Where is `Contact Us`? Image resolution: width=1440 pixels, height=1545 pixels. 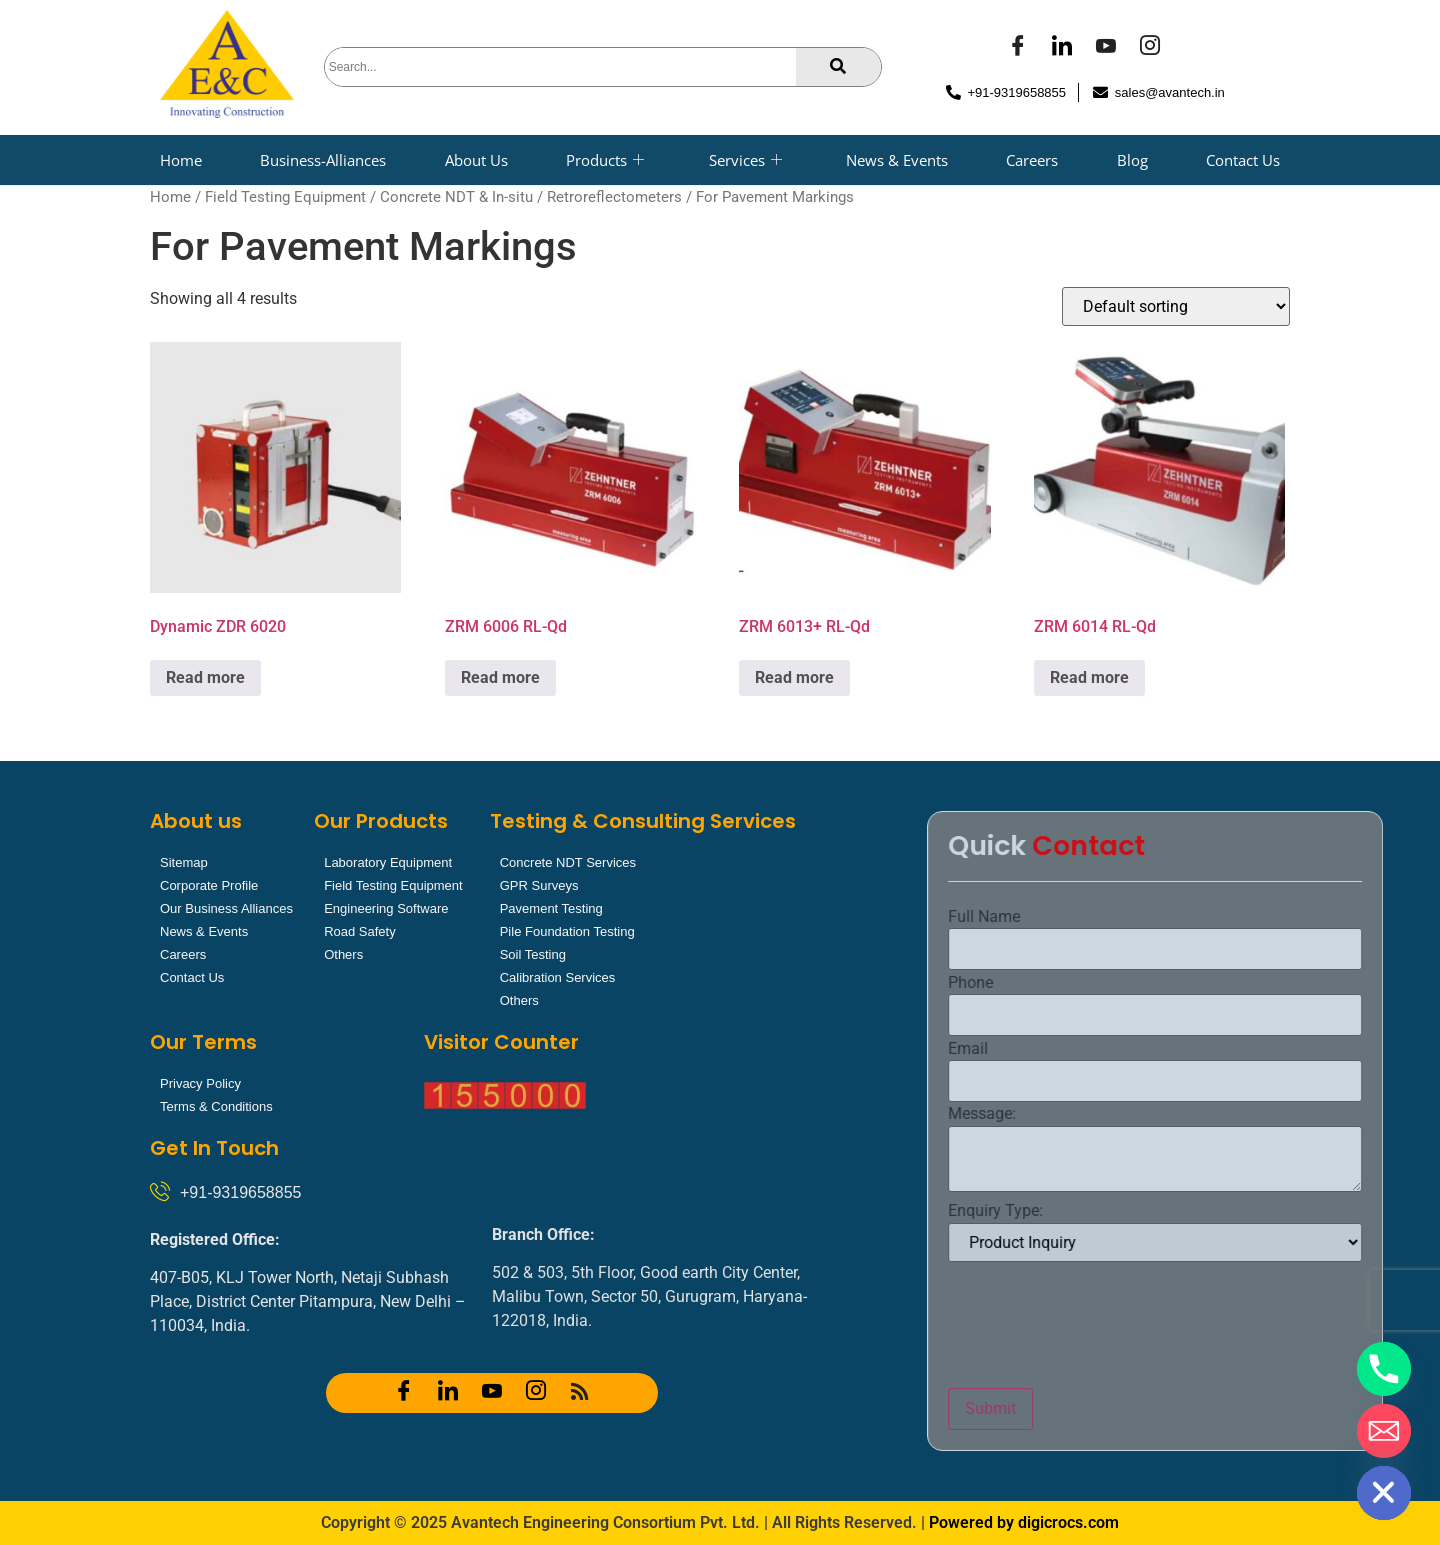 Contact Us is located at coordinates (1243, 160).